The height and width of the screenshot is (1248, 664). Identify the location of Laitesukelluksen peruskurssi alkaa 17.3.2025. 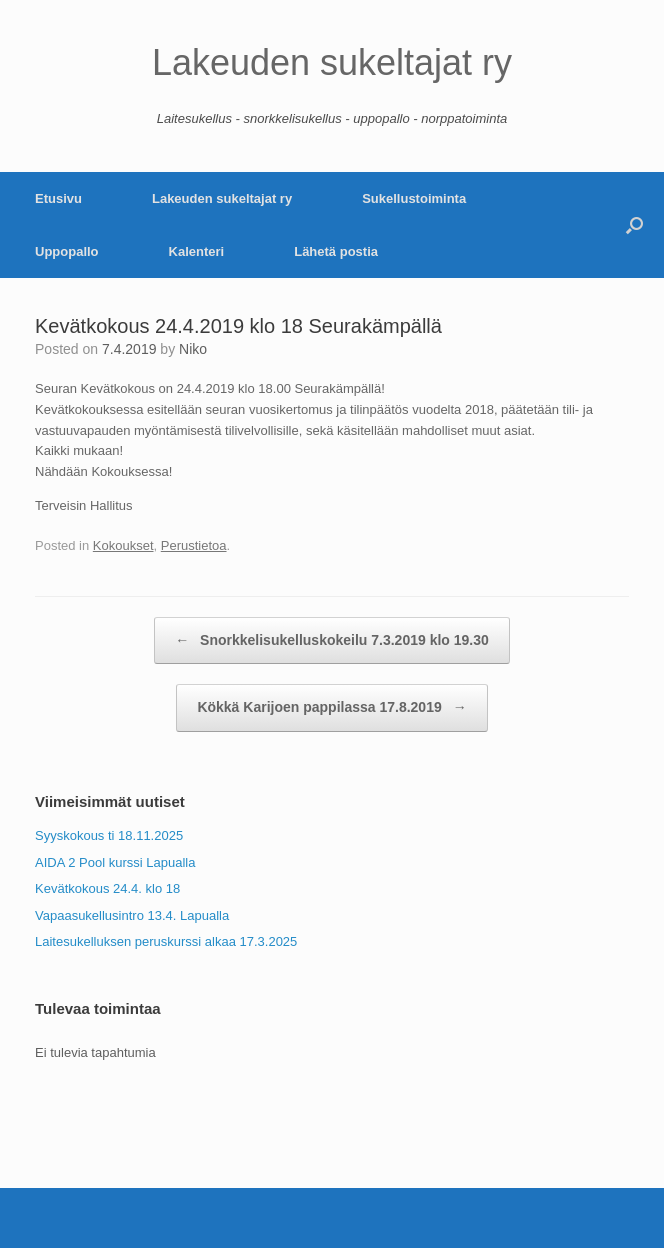
(166, 941).